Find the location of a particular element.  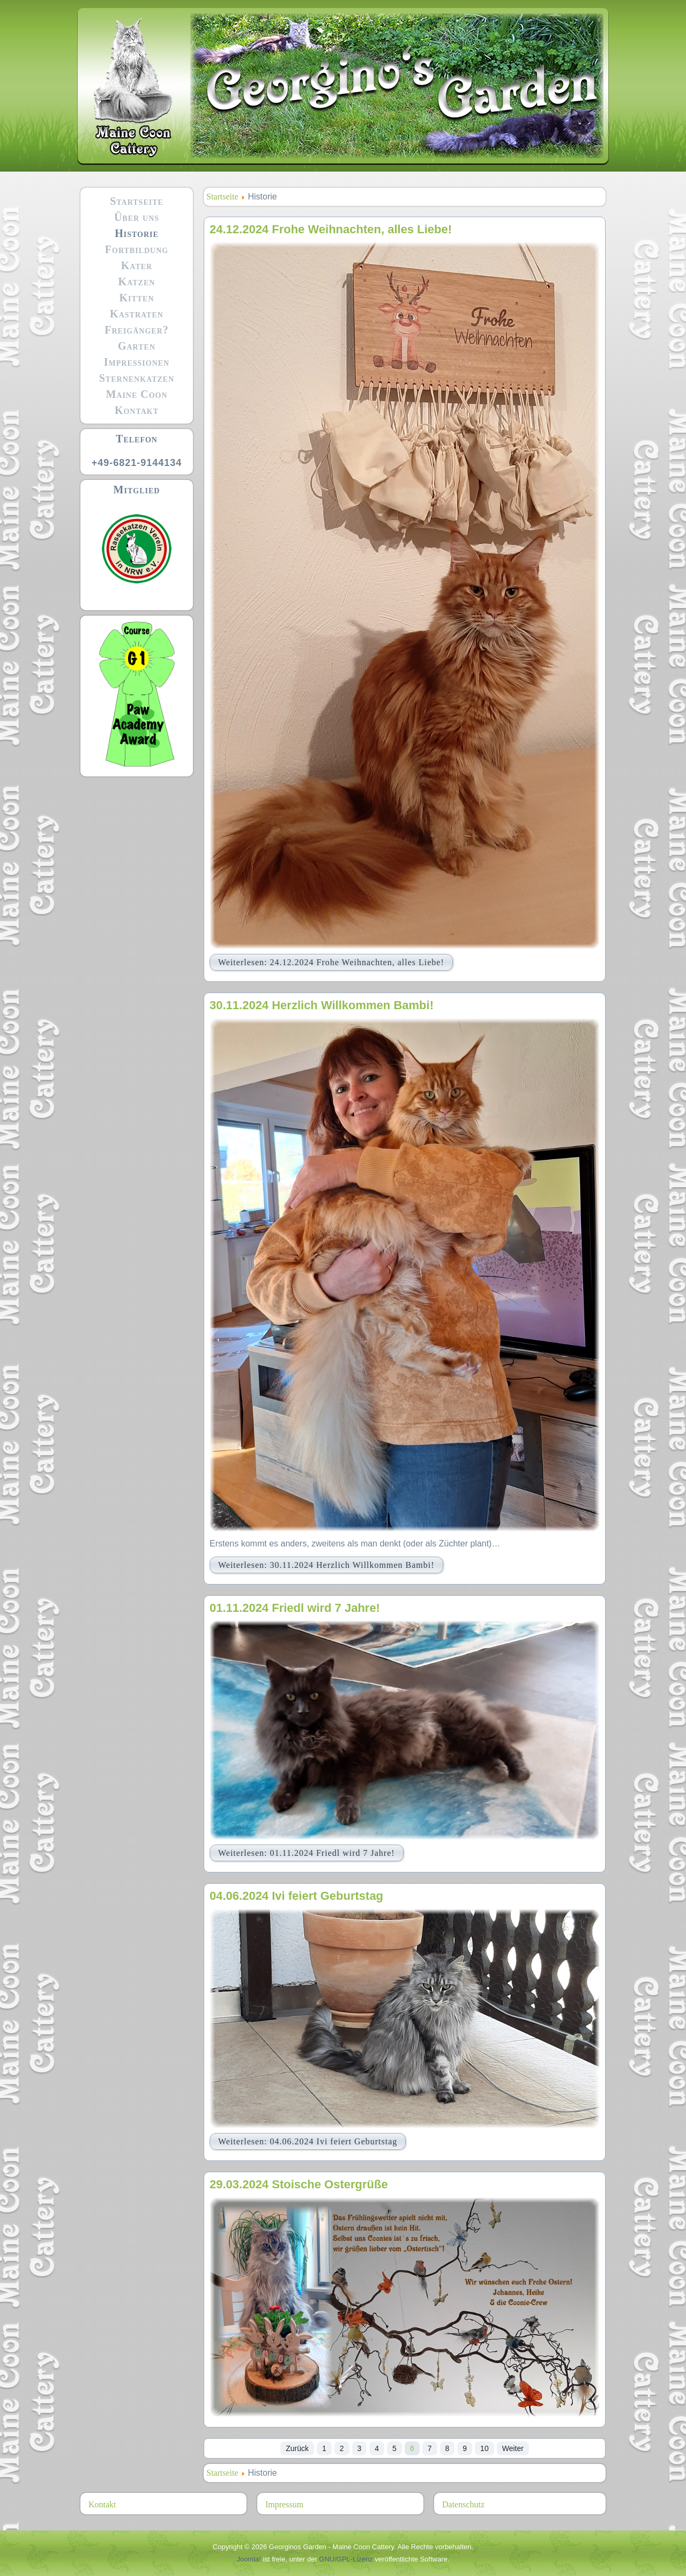

Kontakt is located at coordinates (137, 410).